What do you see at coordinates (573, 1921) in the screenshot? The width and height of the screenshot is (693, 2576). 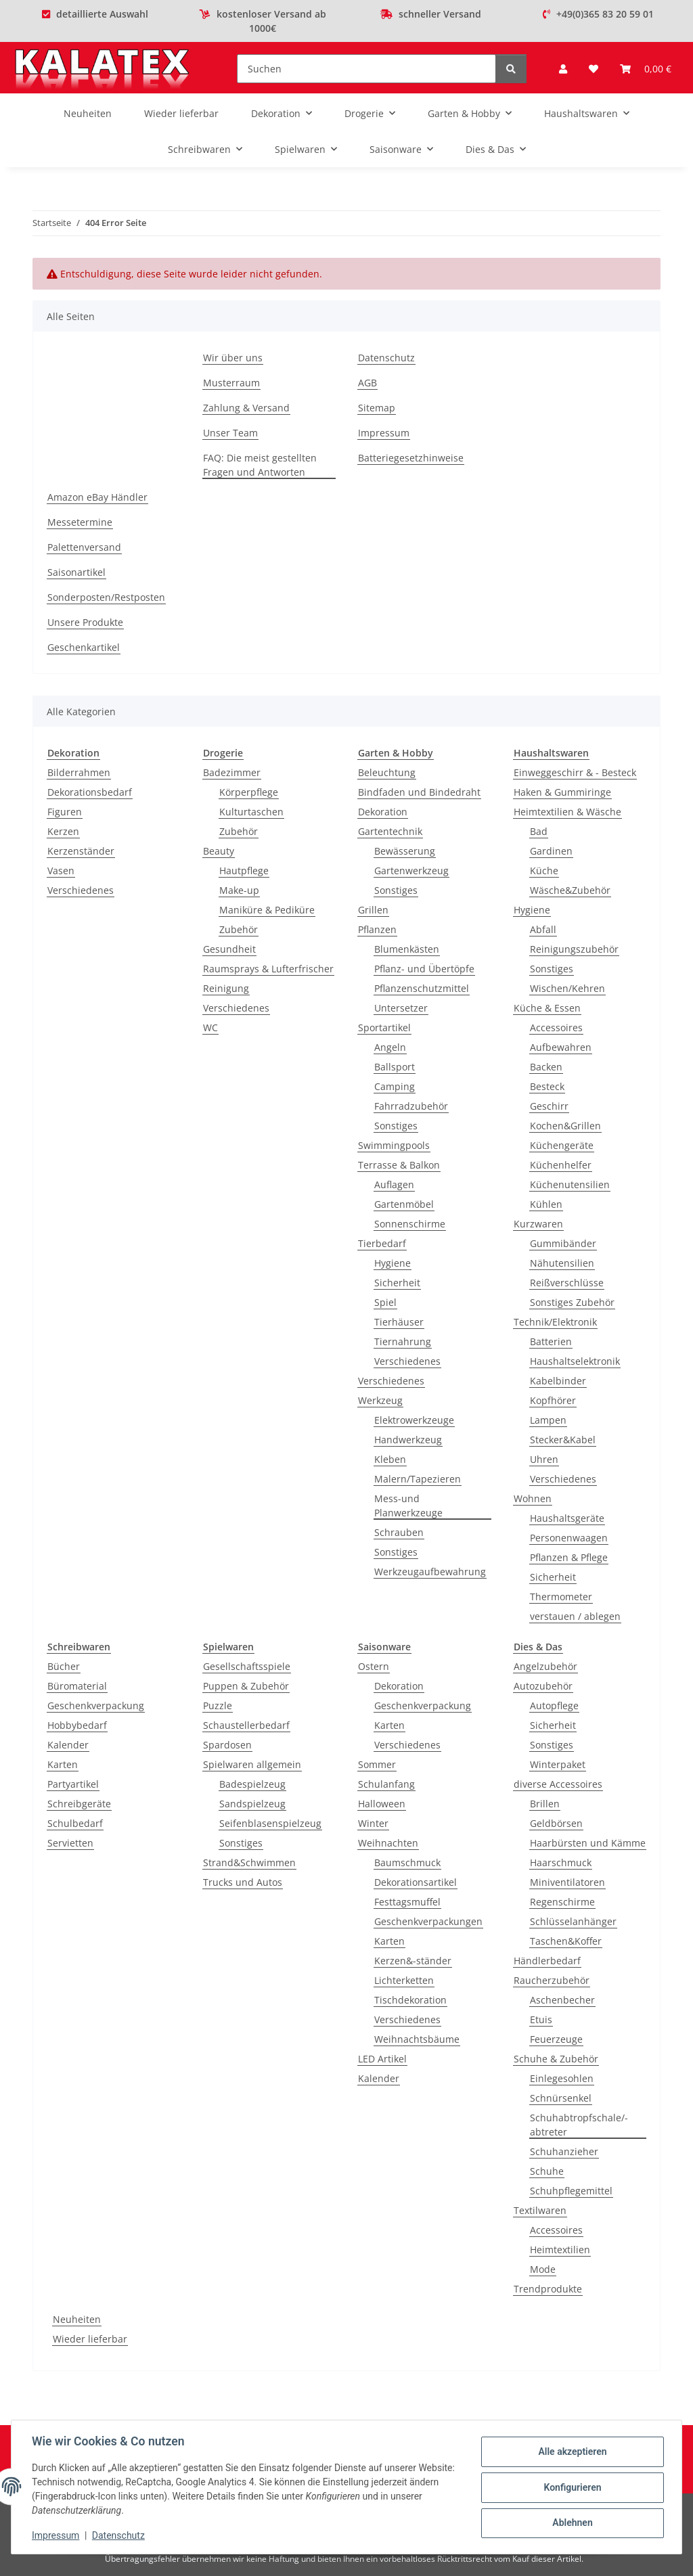 I see `Schlüsselanhänger` at bounding box center [573, 1921].